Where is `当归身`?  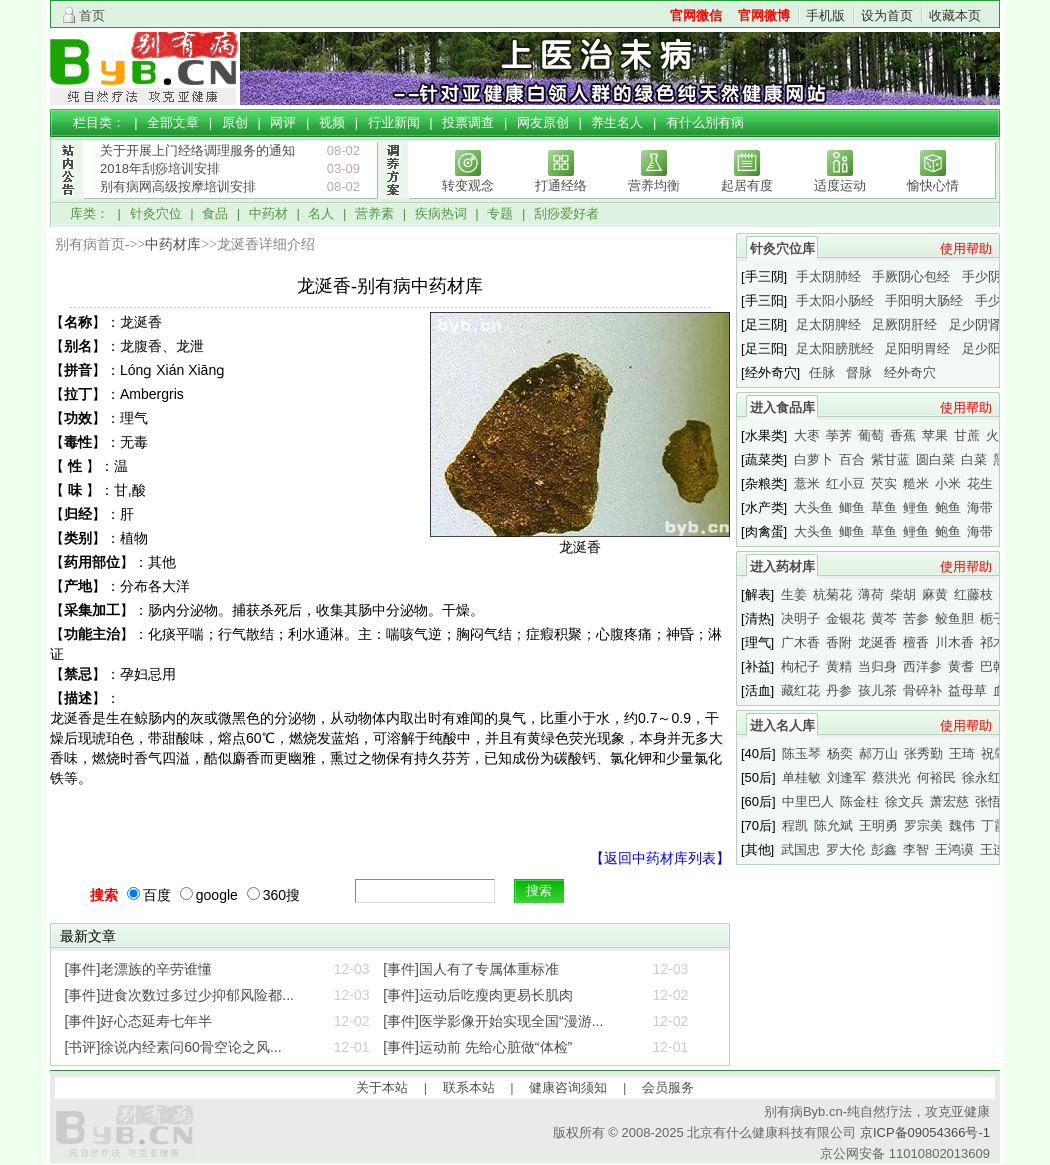
当归身 is located at coordinates (877, 666).